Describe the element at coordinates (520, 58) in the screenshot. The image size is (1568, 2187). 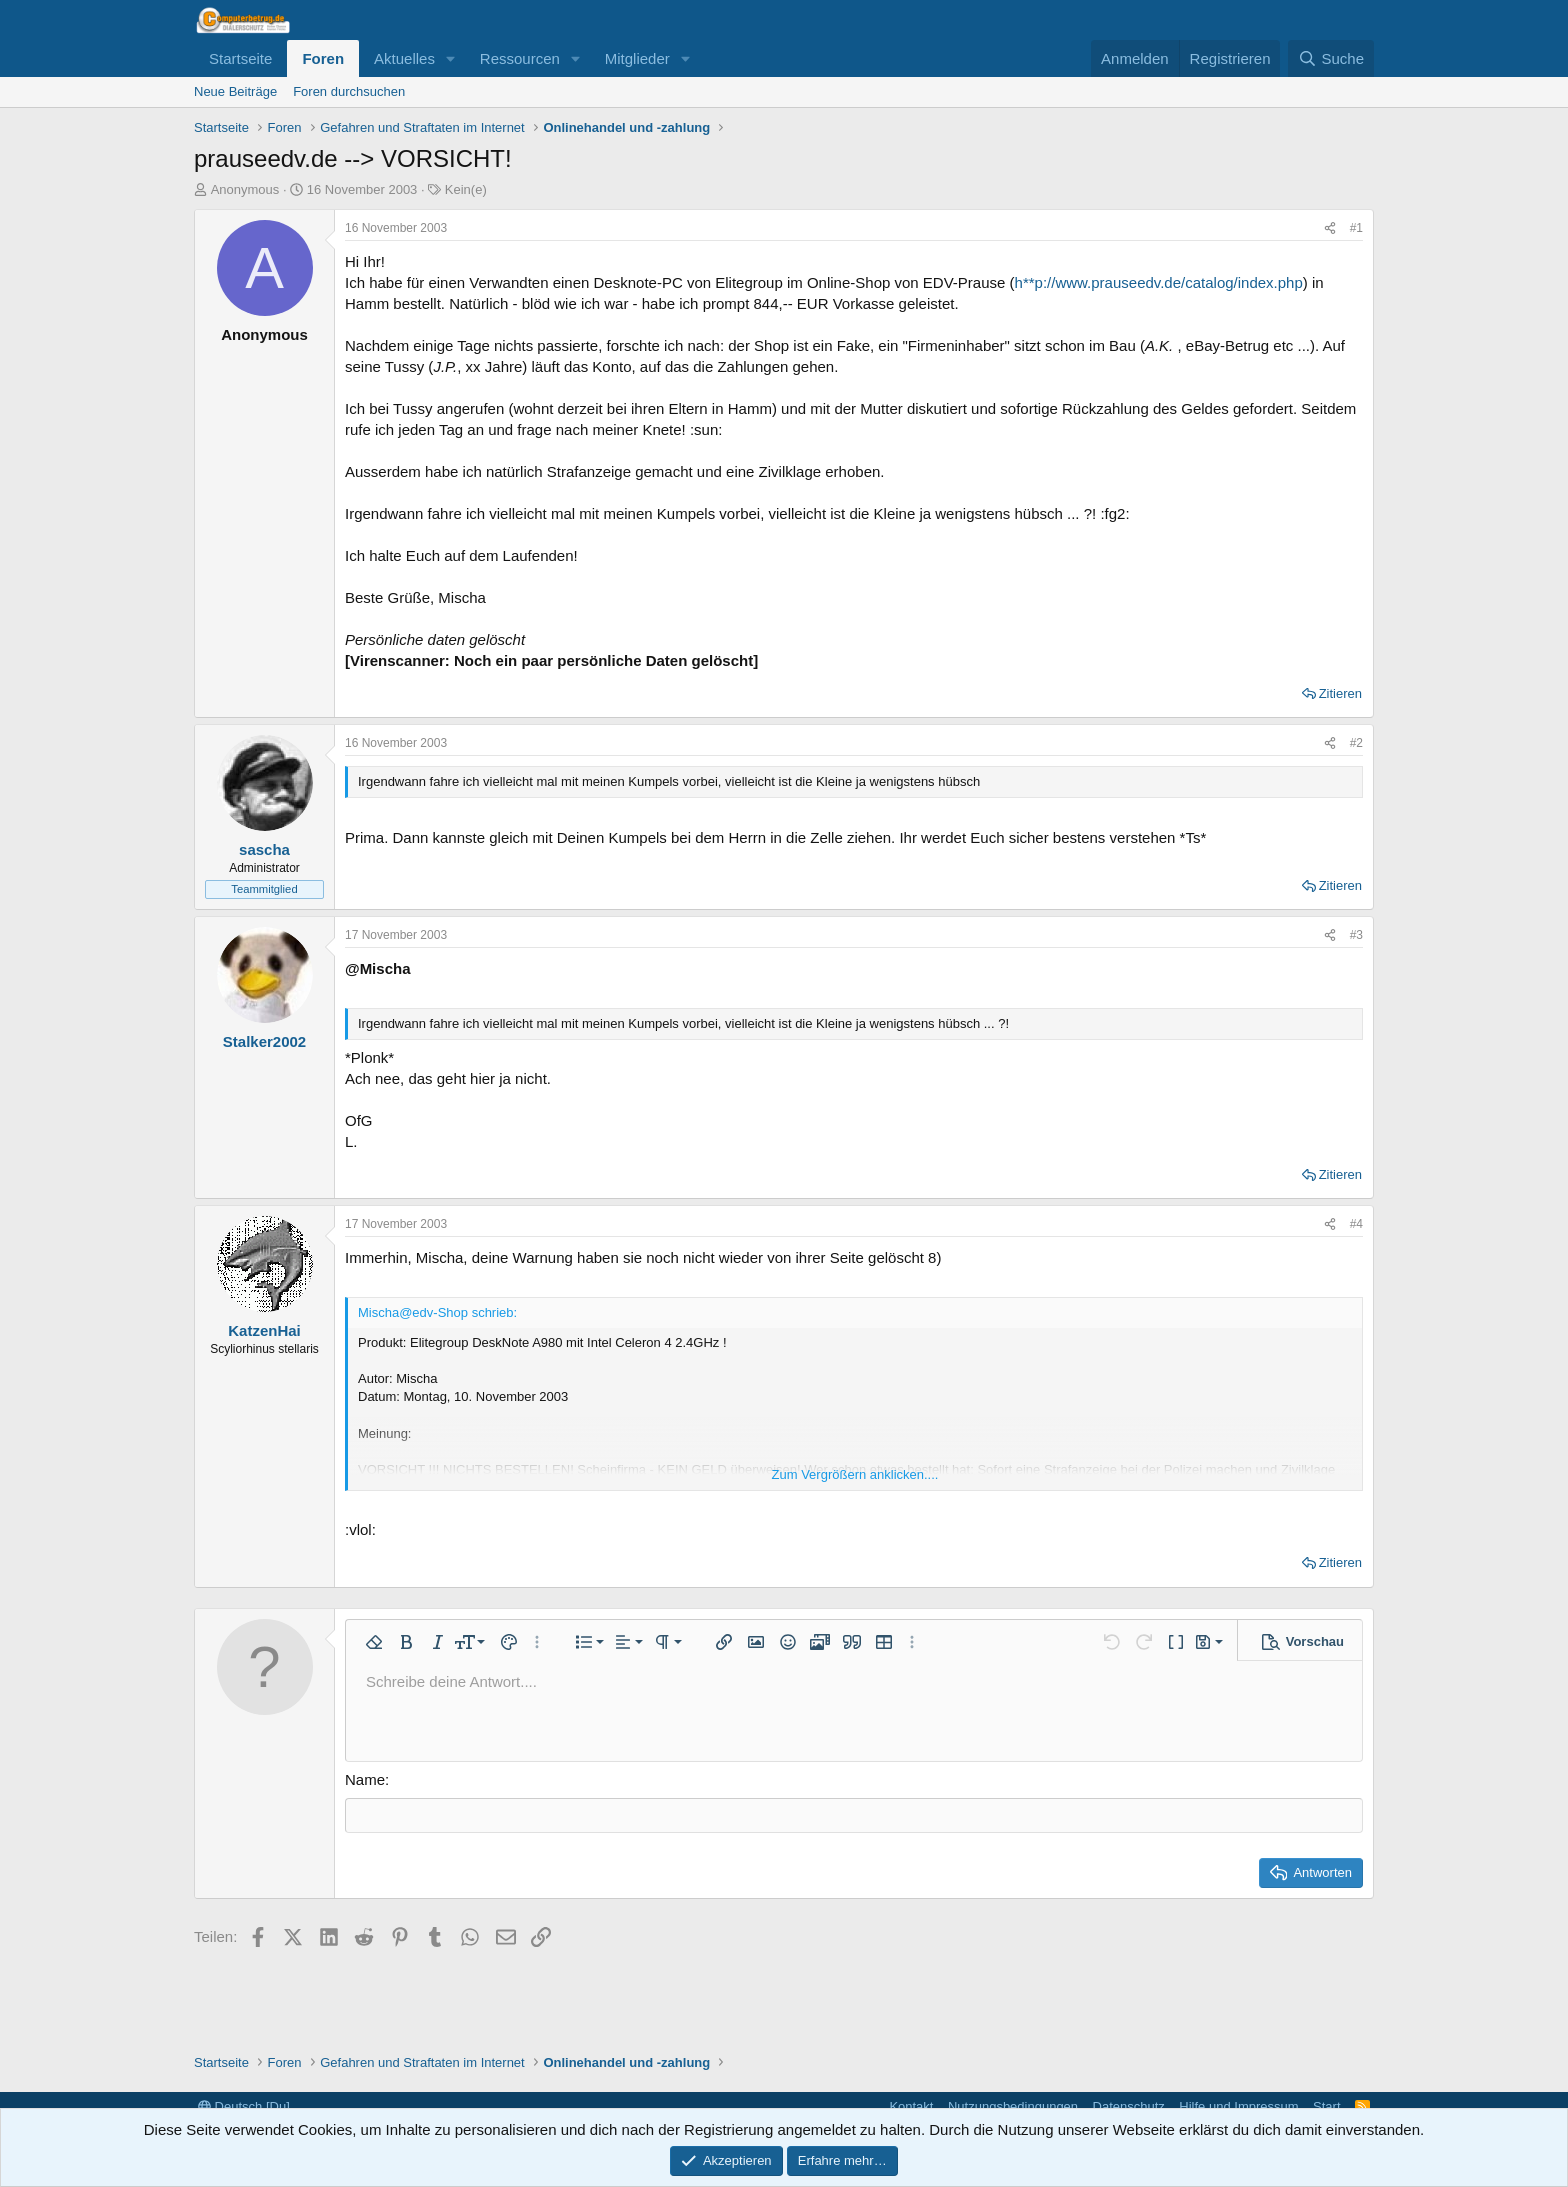
I see `Ressourcen` at that location.